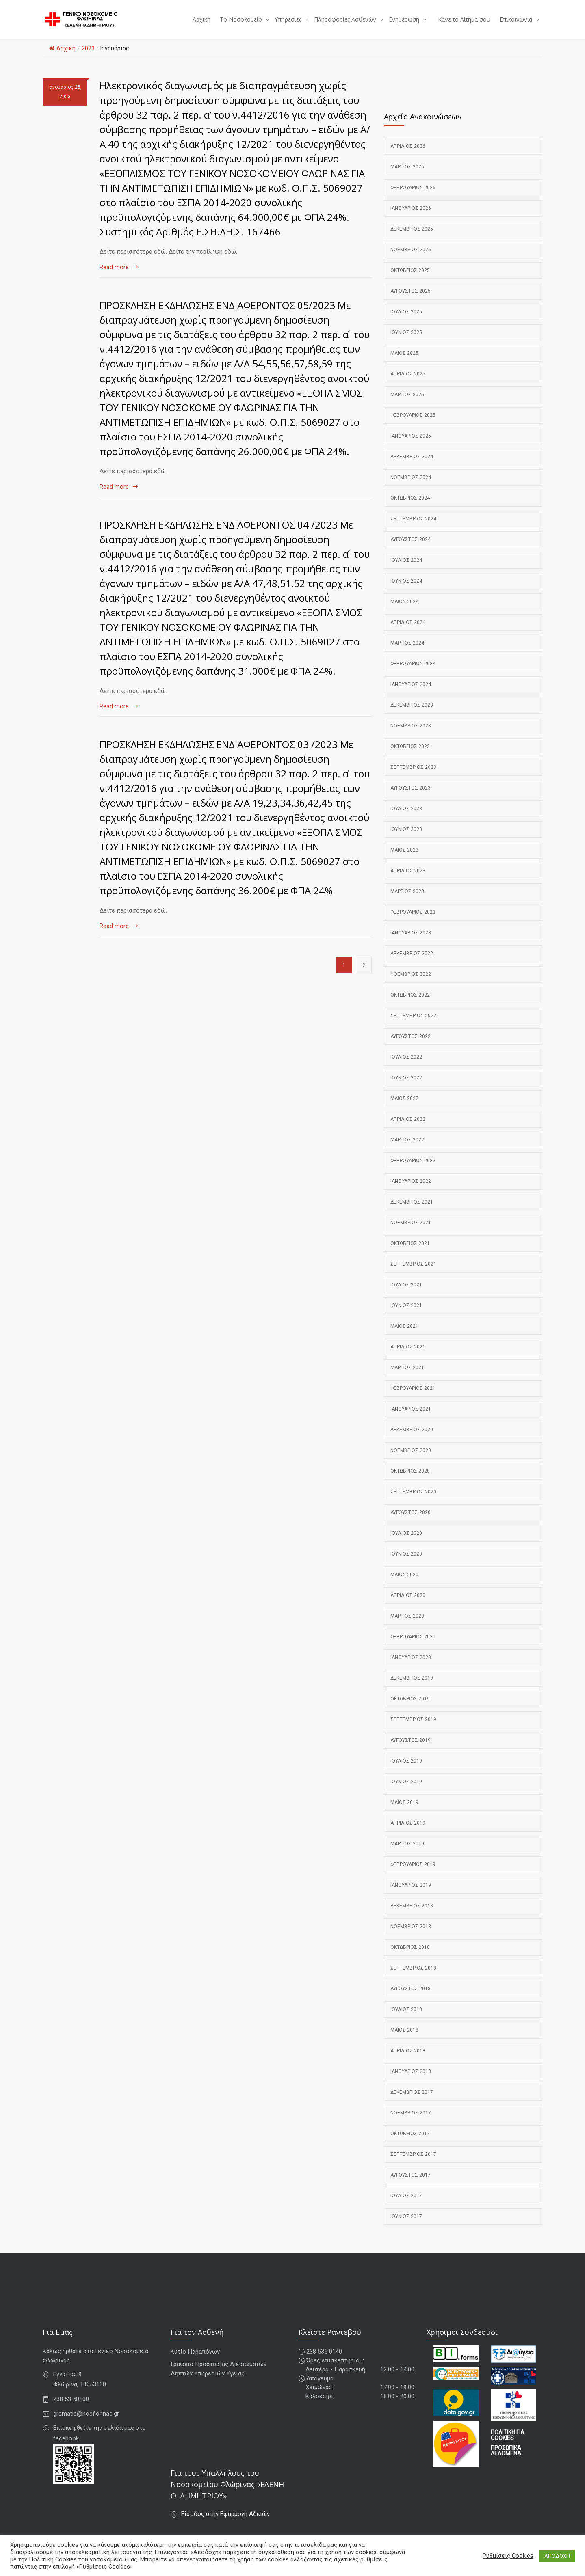  I want to click on Ιούλιος 2018, so click(406, 2019).